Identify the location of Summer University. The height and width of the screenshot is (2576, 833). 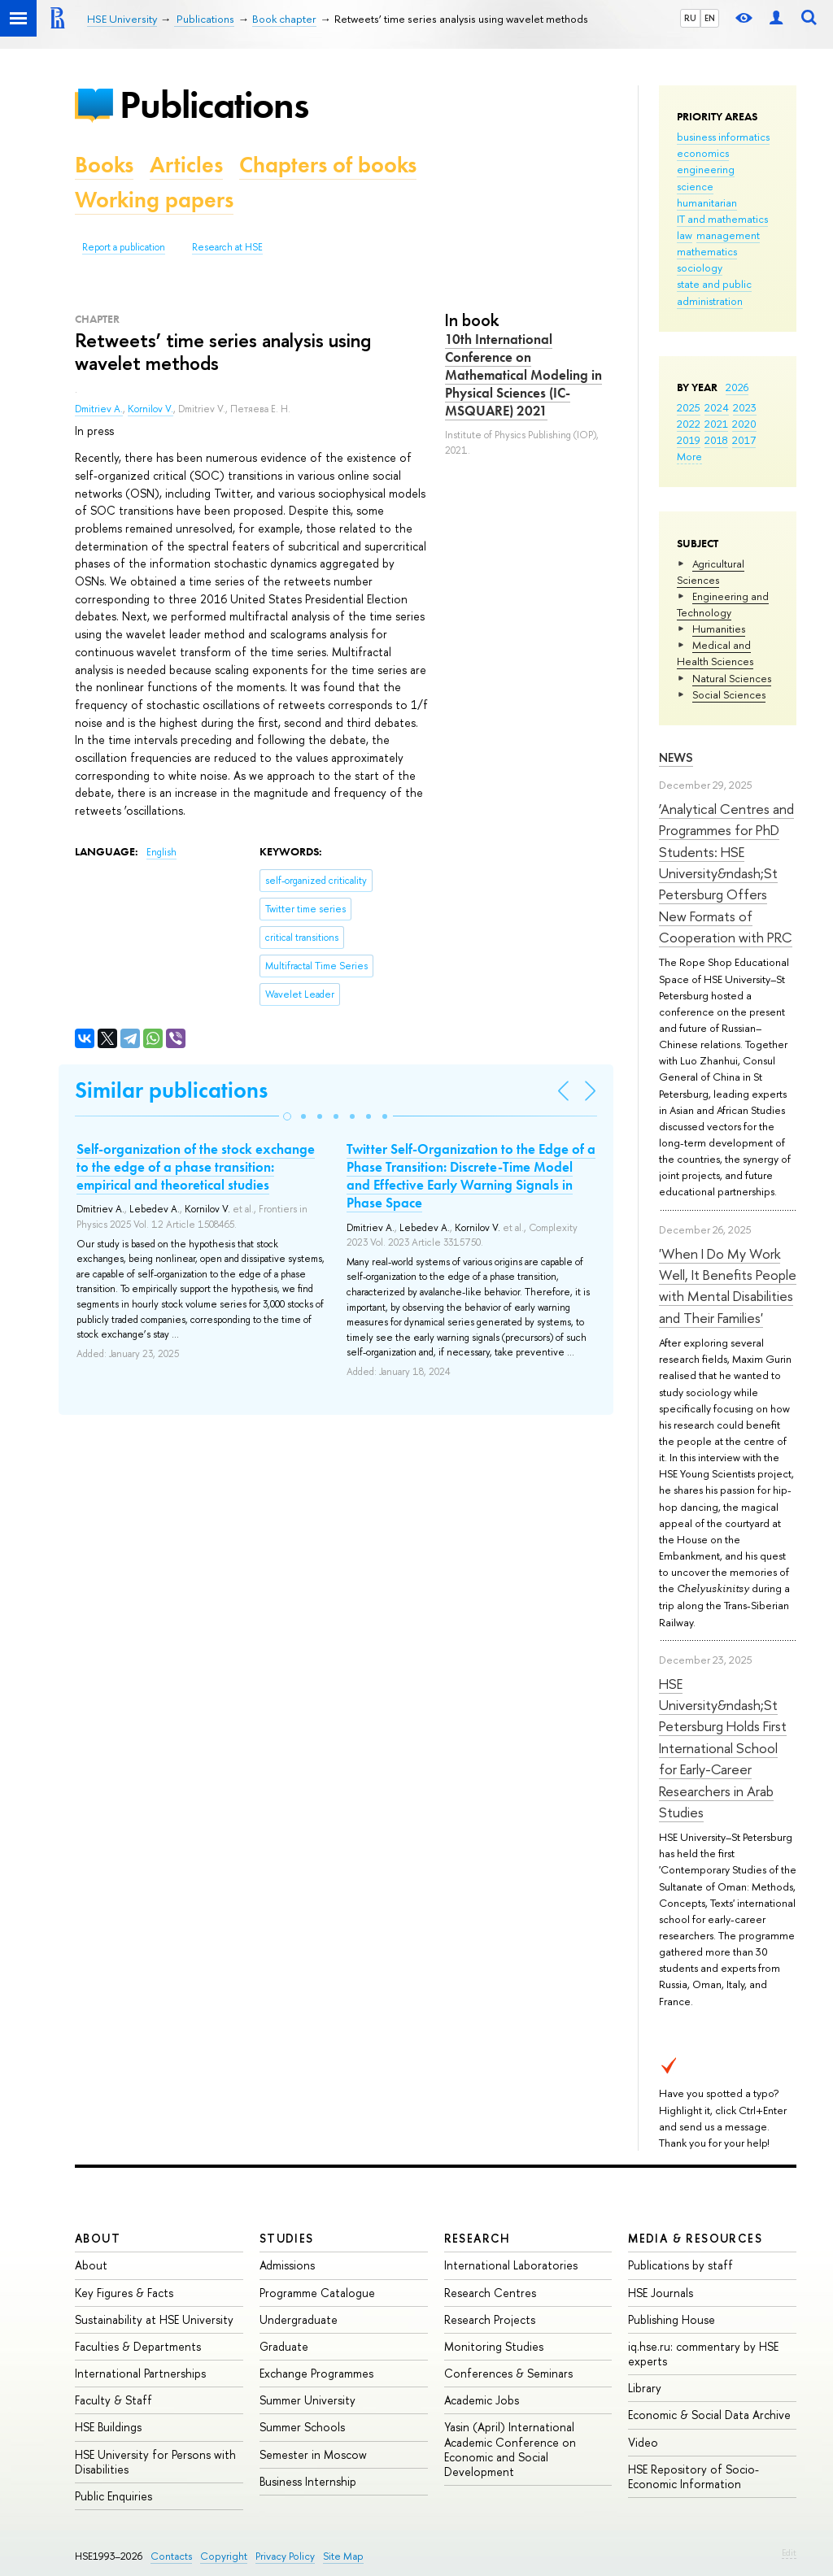
(307, 2400).